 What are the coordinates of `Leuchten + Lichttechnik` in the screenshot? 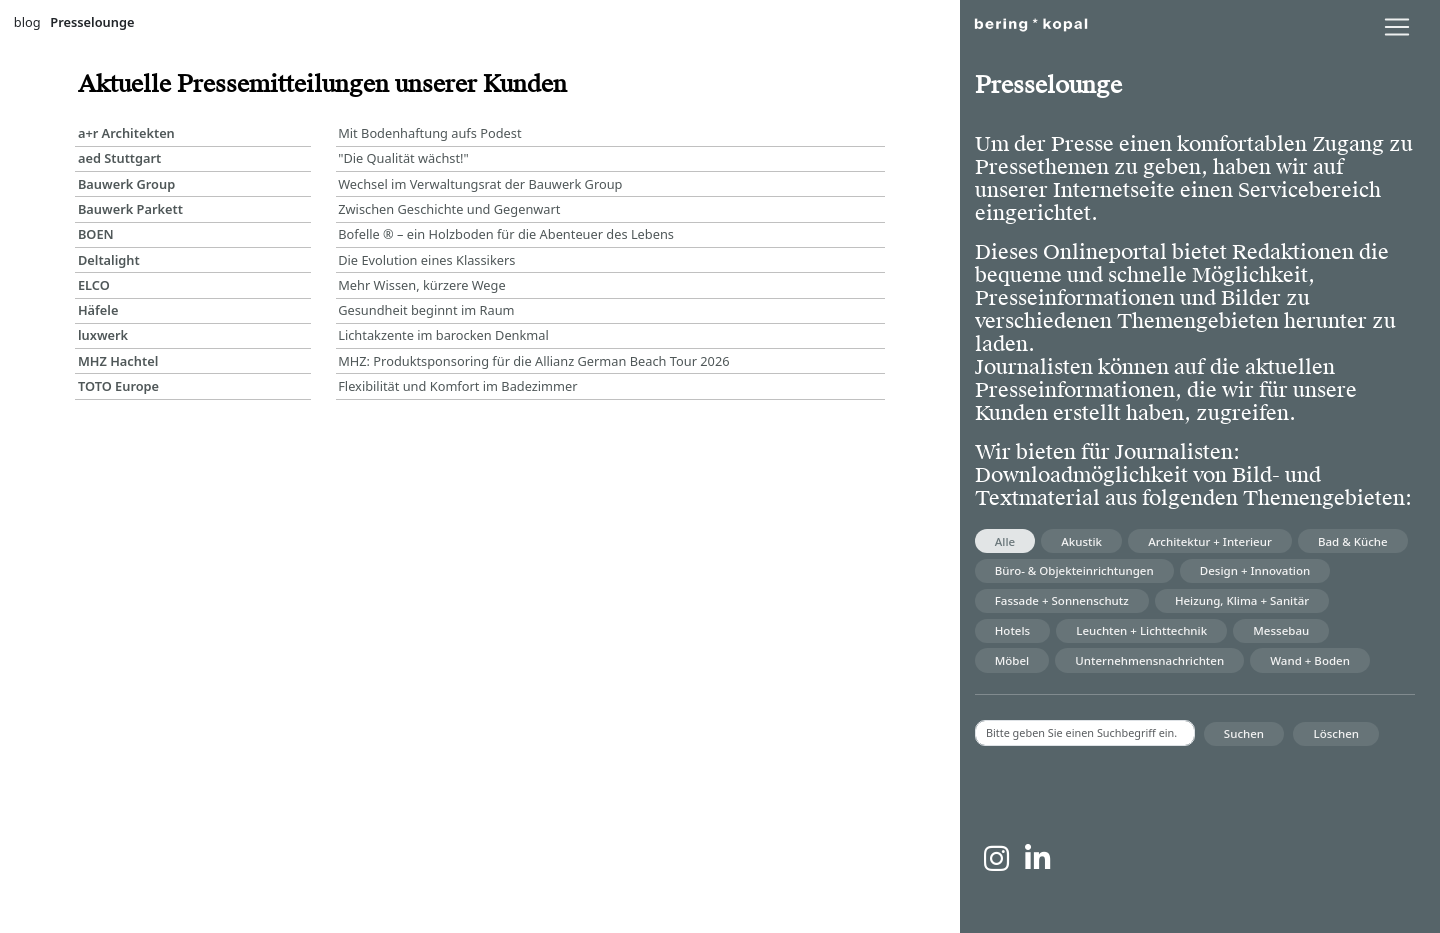 It's located at (1141, 630).